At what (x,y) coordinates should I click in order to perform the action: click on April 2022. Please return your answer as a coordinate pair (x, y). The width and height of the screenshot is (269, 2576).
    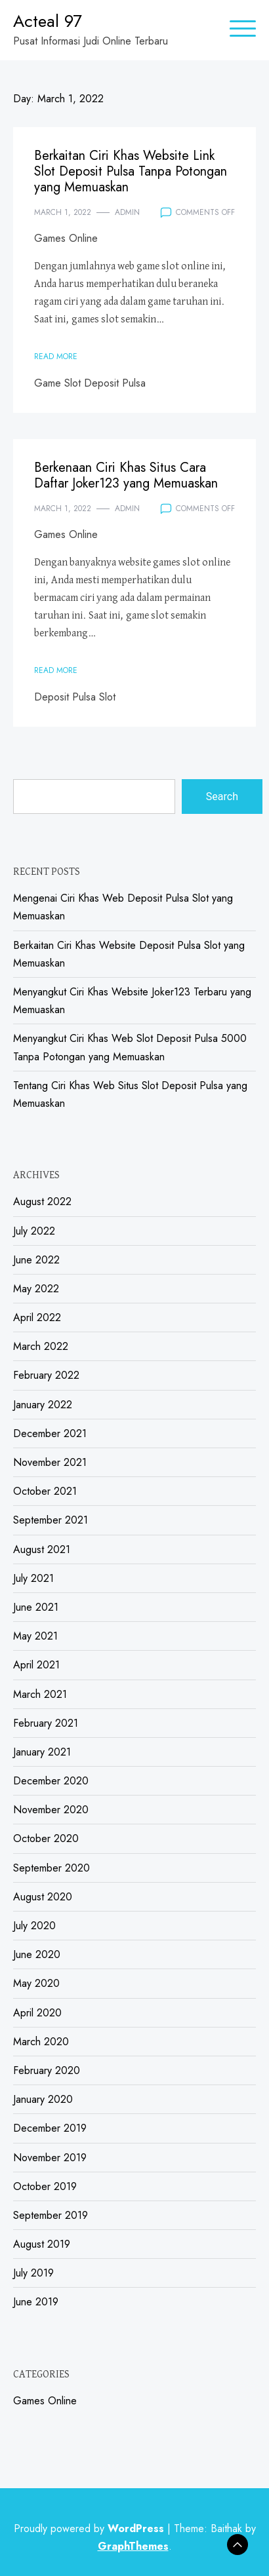
    Looking at the image, I should click on (37, 1317).